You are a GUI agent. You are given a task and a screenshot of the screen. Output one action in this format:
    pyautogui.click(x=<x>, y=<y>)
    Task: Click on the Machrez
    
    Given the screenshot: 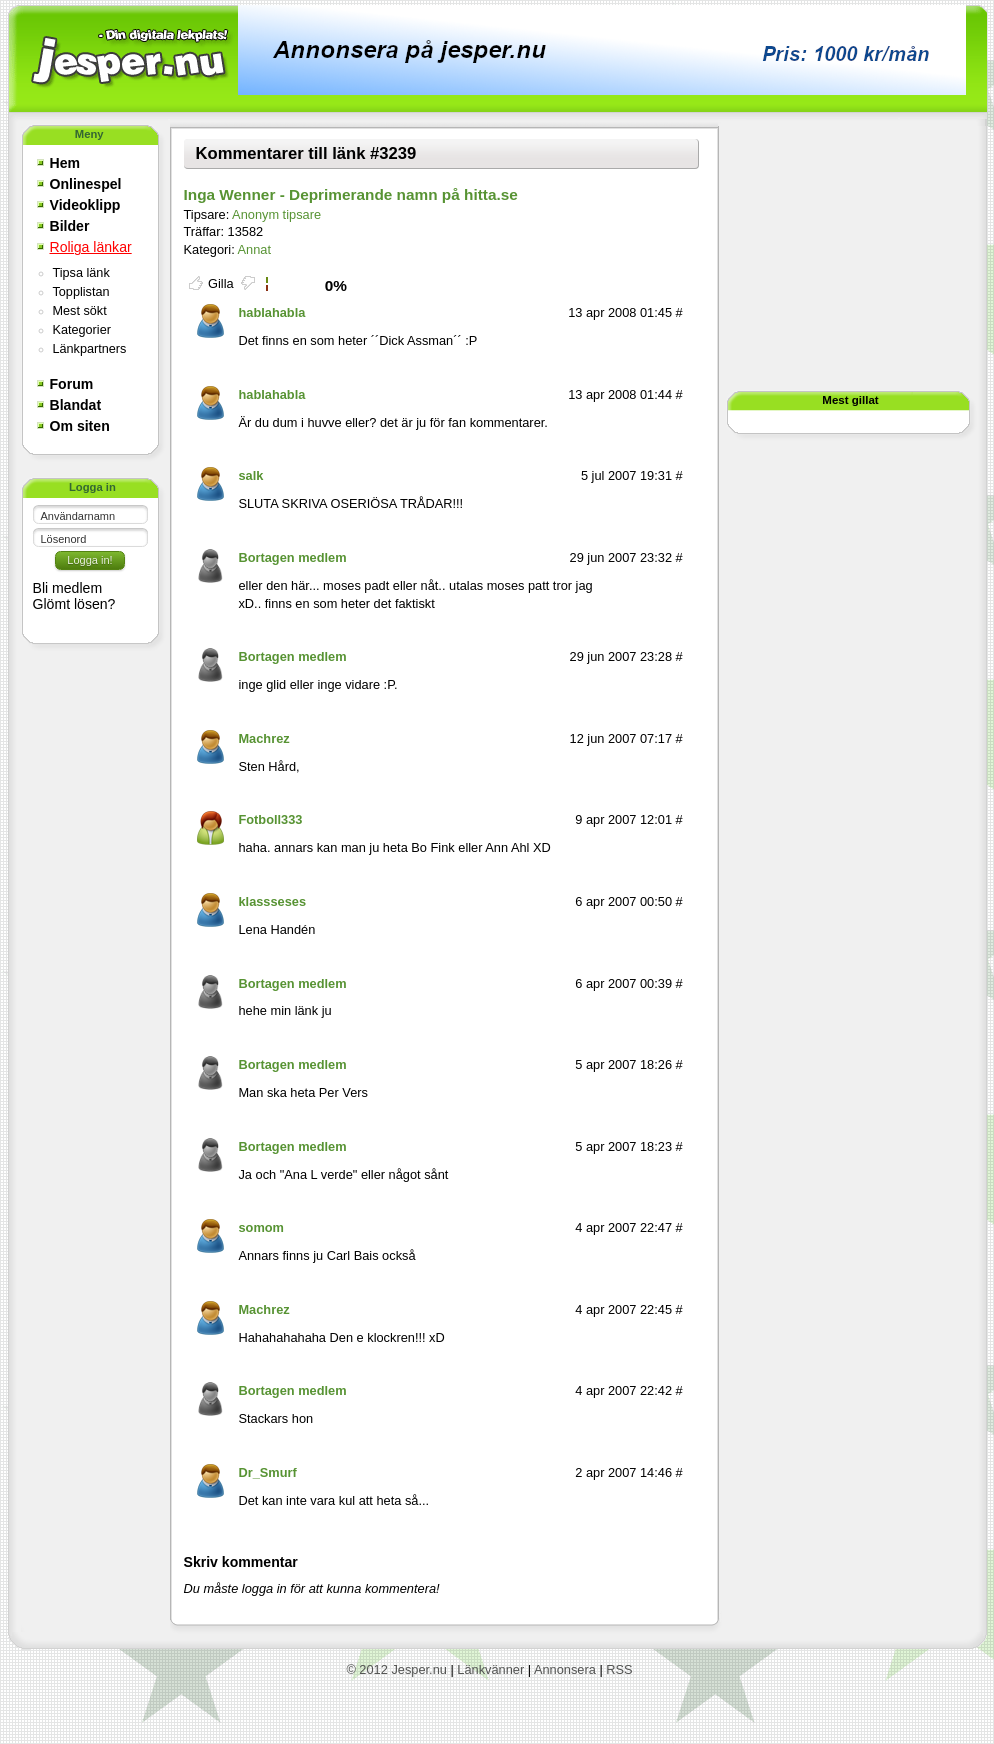 What is the action you would take?
    pyautogui.click(x=263, y=738)
    